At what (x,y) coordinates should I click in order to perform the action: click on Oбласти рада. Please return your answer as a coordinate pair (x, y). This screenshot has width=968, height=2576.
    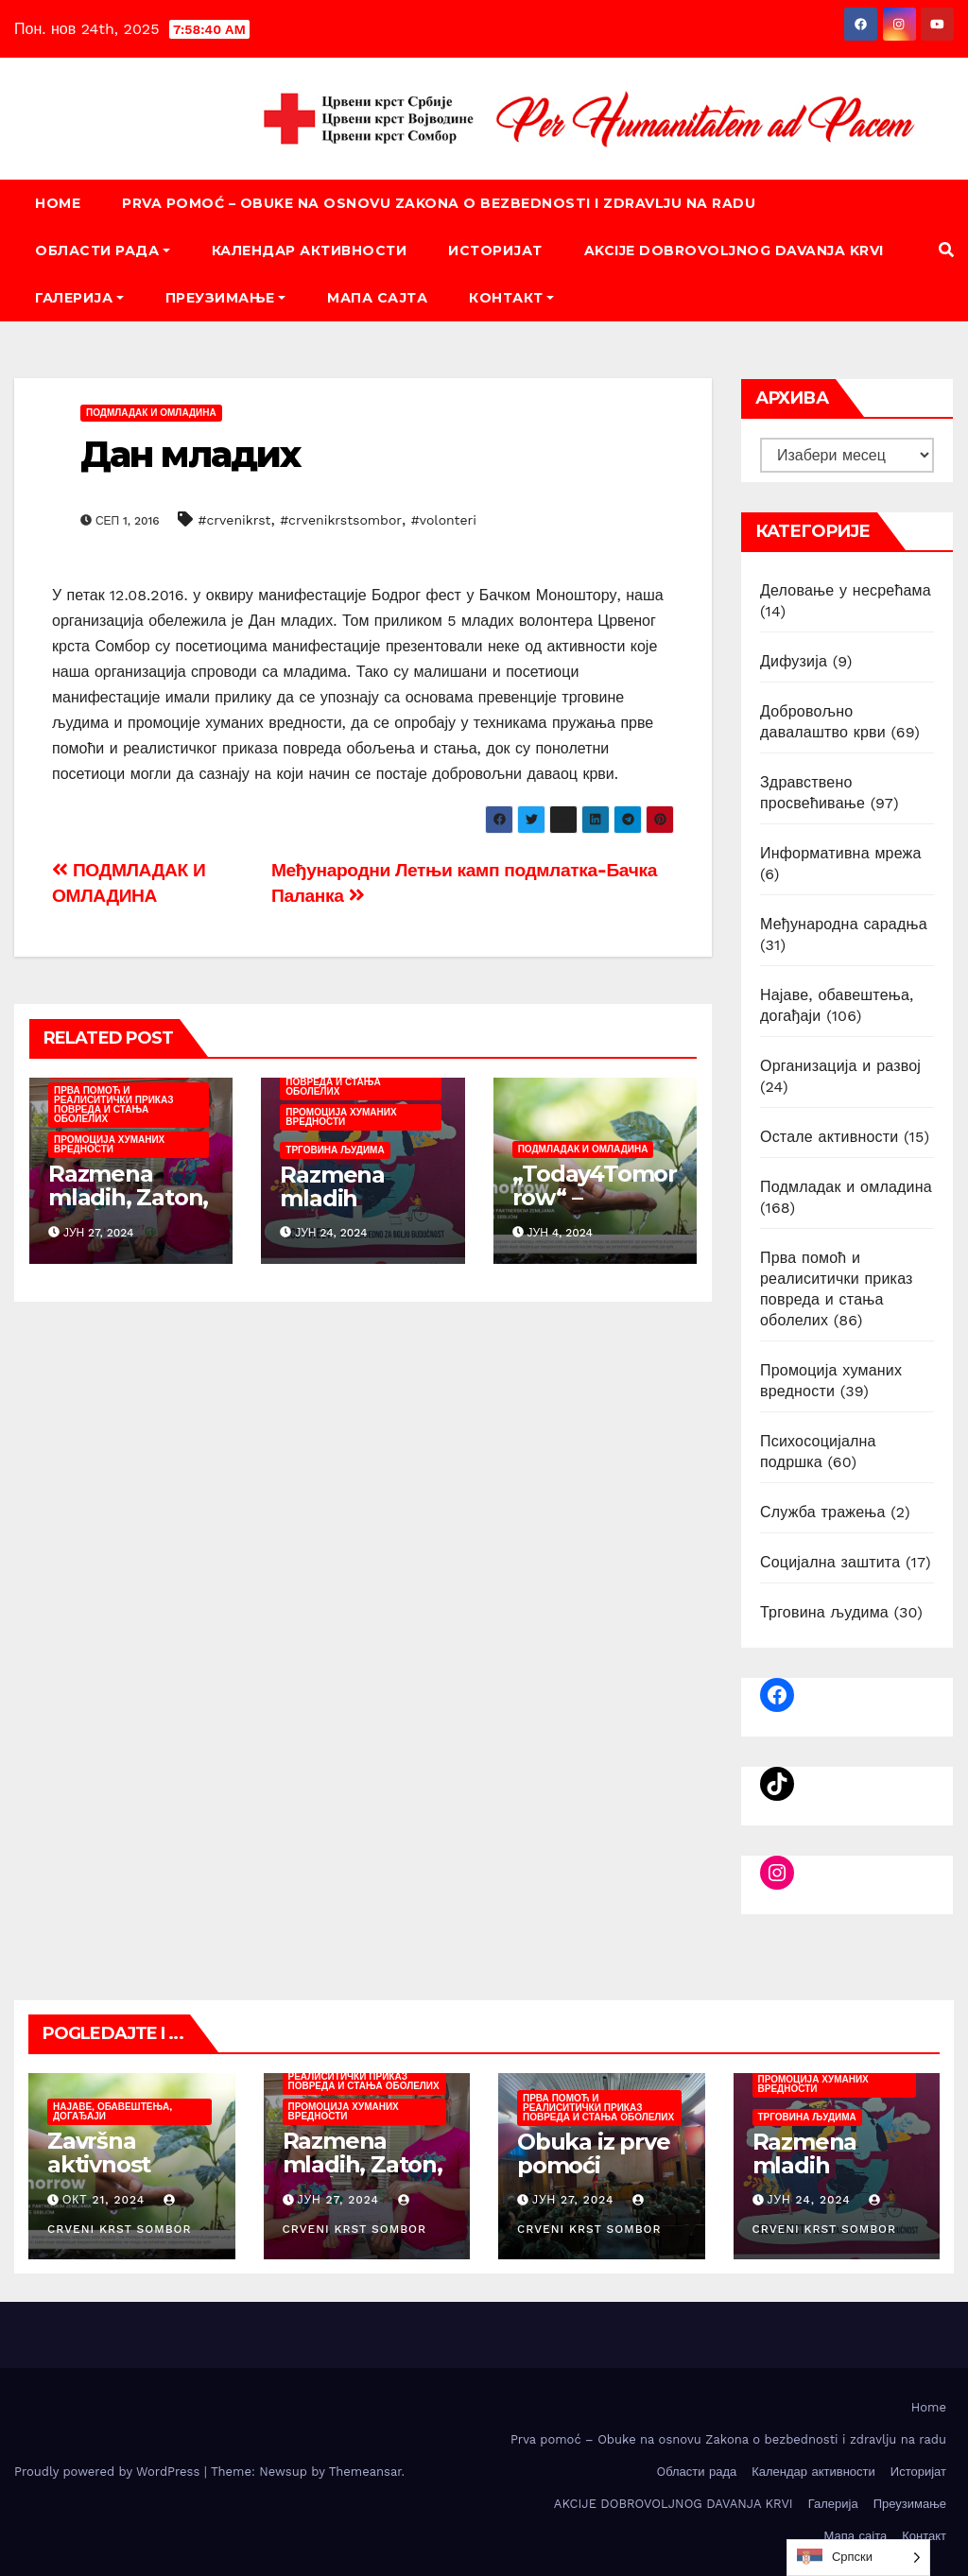
    Looking at the image, I should click on (102, 250).